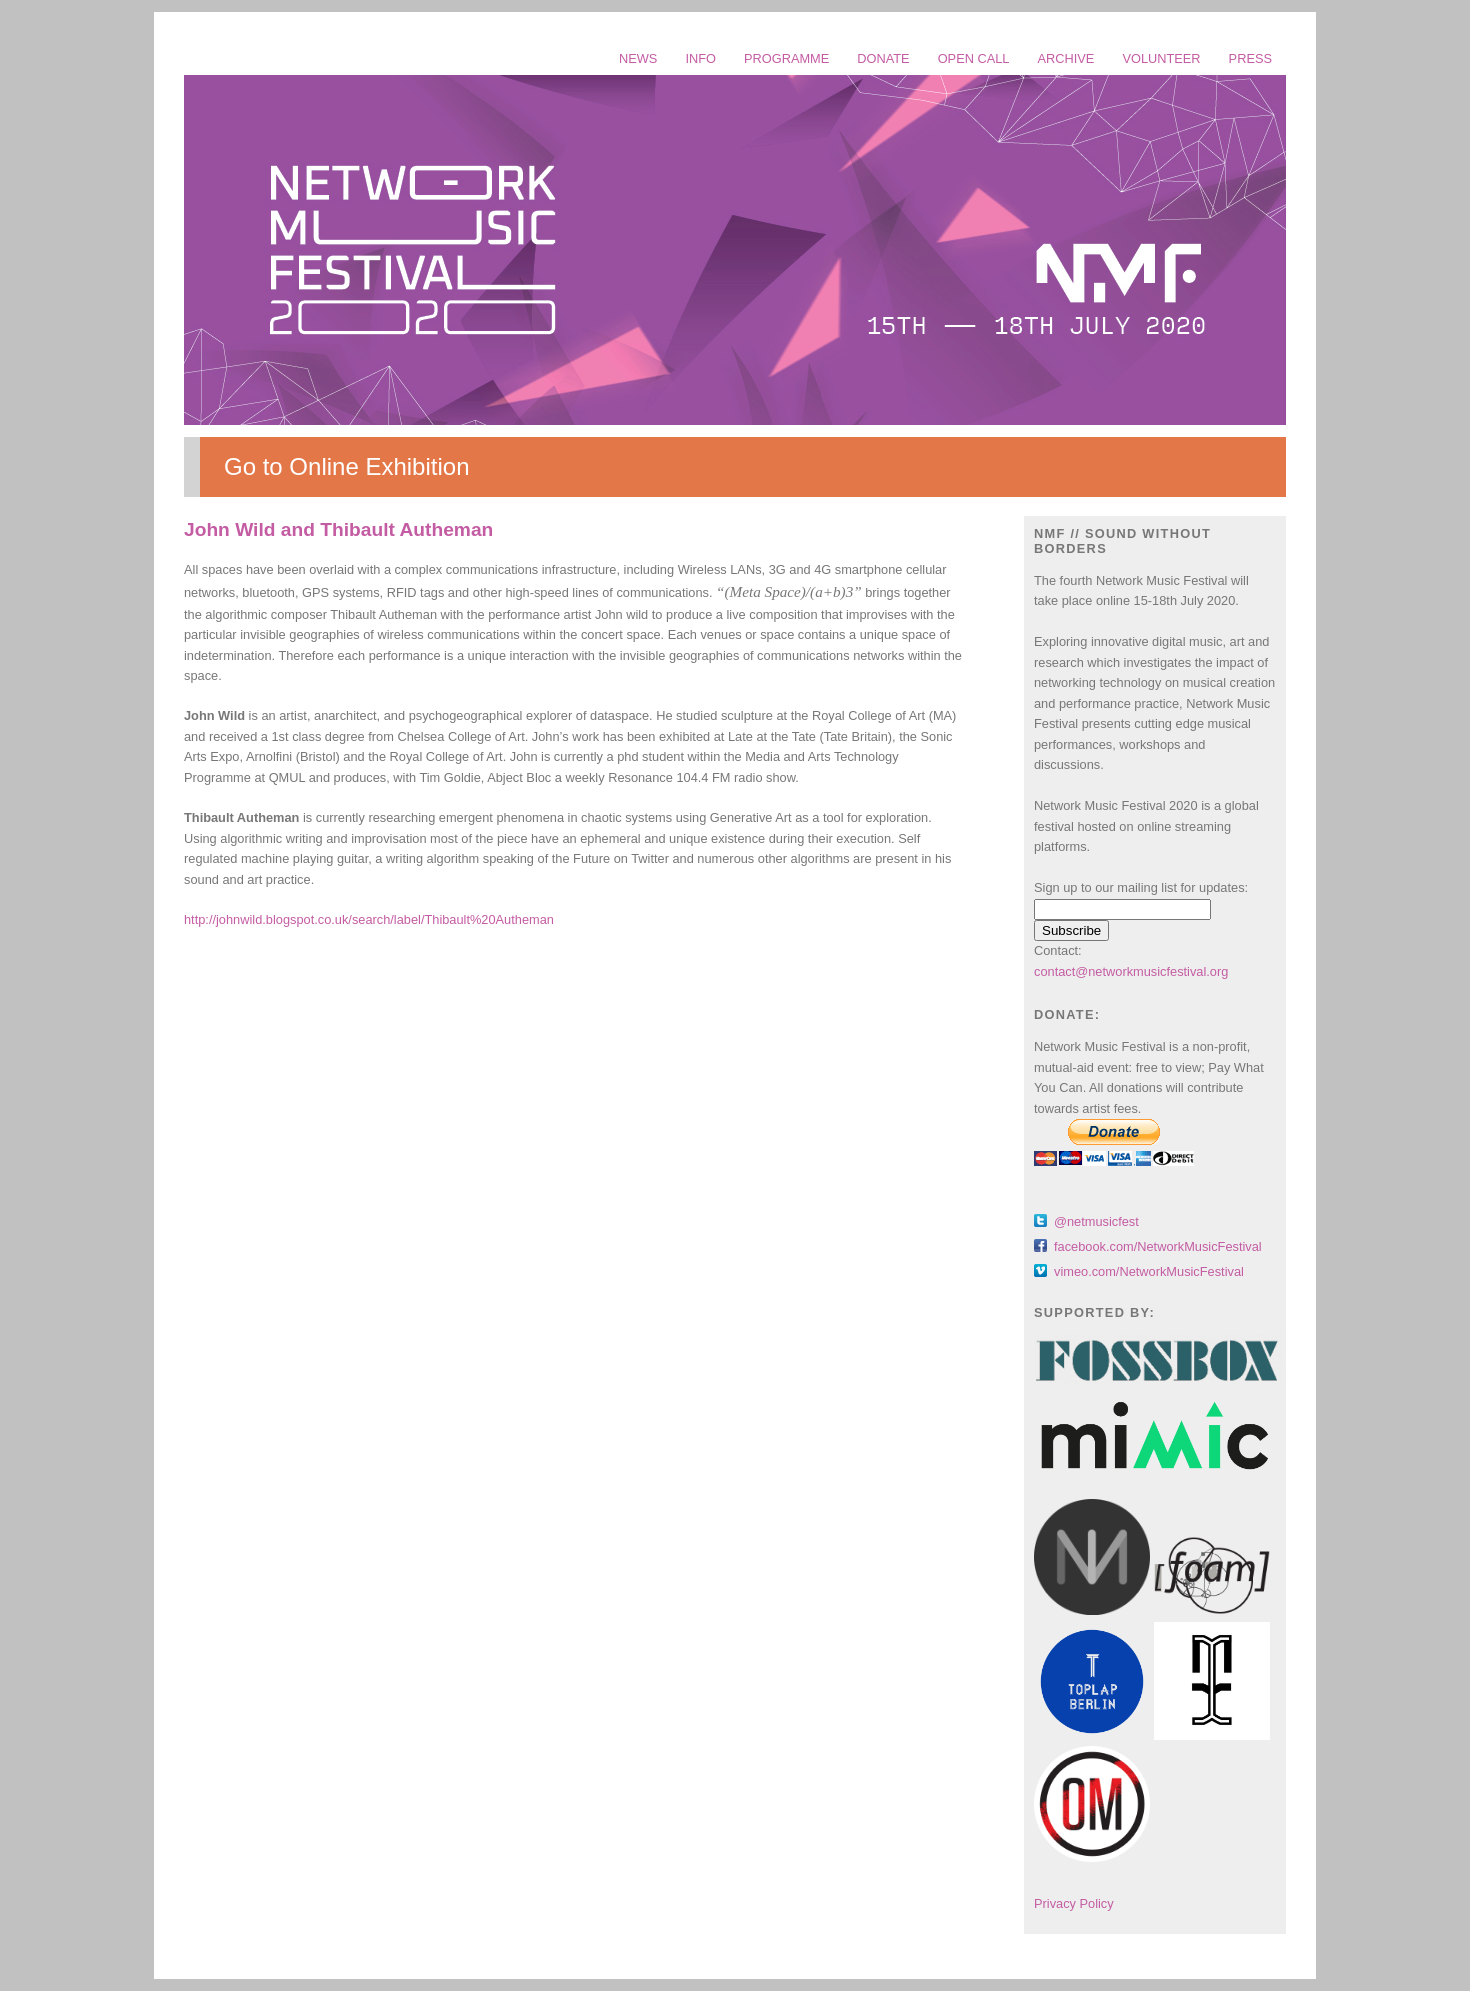  What do you see at coordinates (1149, 1271) in the screenshot?
I see `vimeo.com/NetworkMusicFestival` at bounding box center [1149, 1271].